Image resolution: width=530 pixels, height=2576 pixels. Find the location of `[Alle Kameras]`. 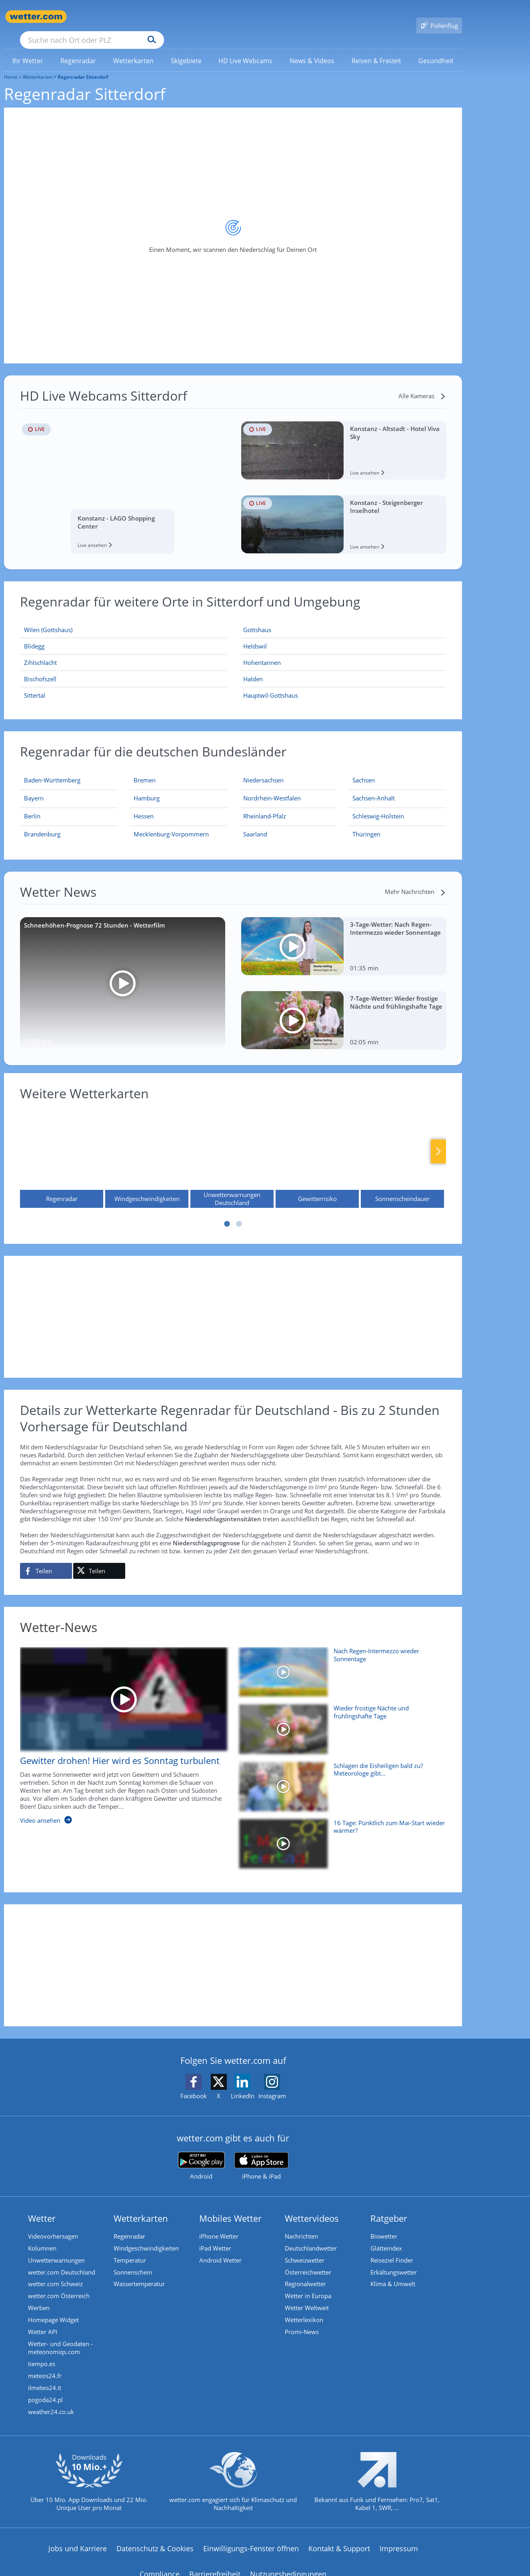

[Alle Kameras] is located at coordinates (422, 384).